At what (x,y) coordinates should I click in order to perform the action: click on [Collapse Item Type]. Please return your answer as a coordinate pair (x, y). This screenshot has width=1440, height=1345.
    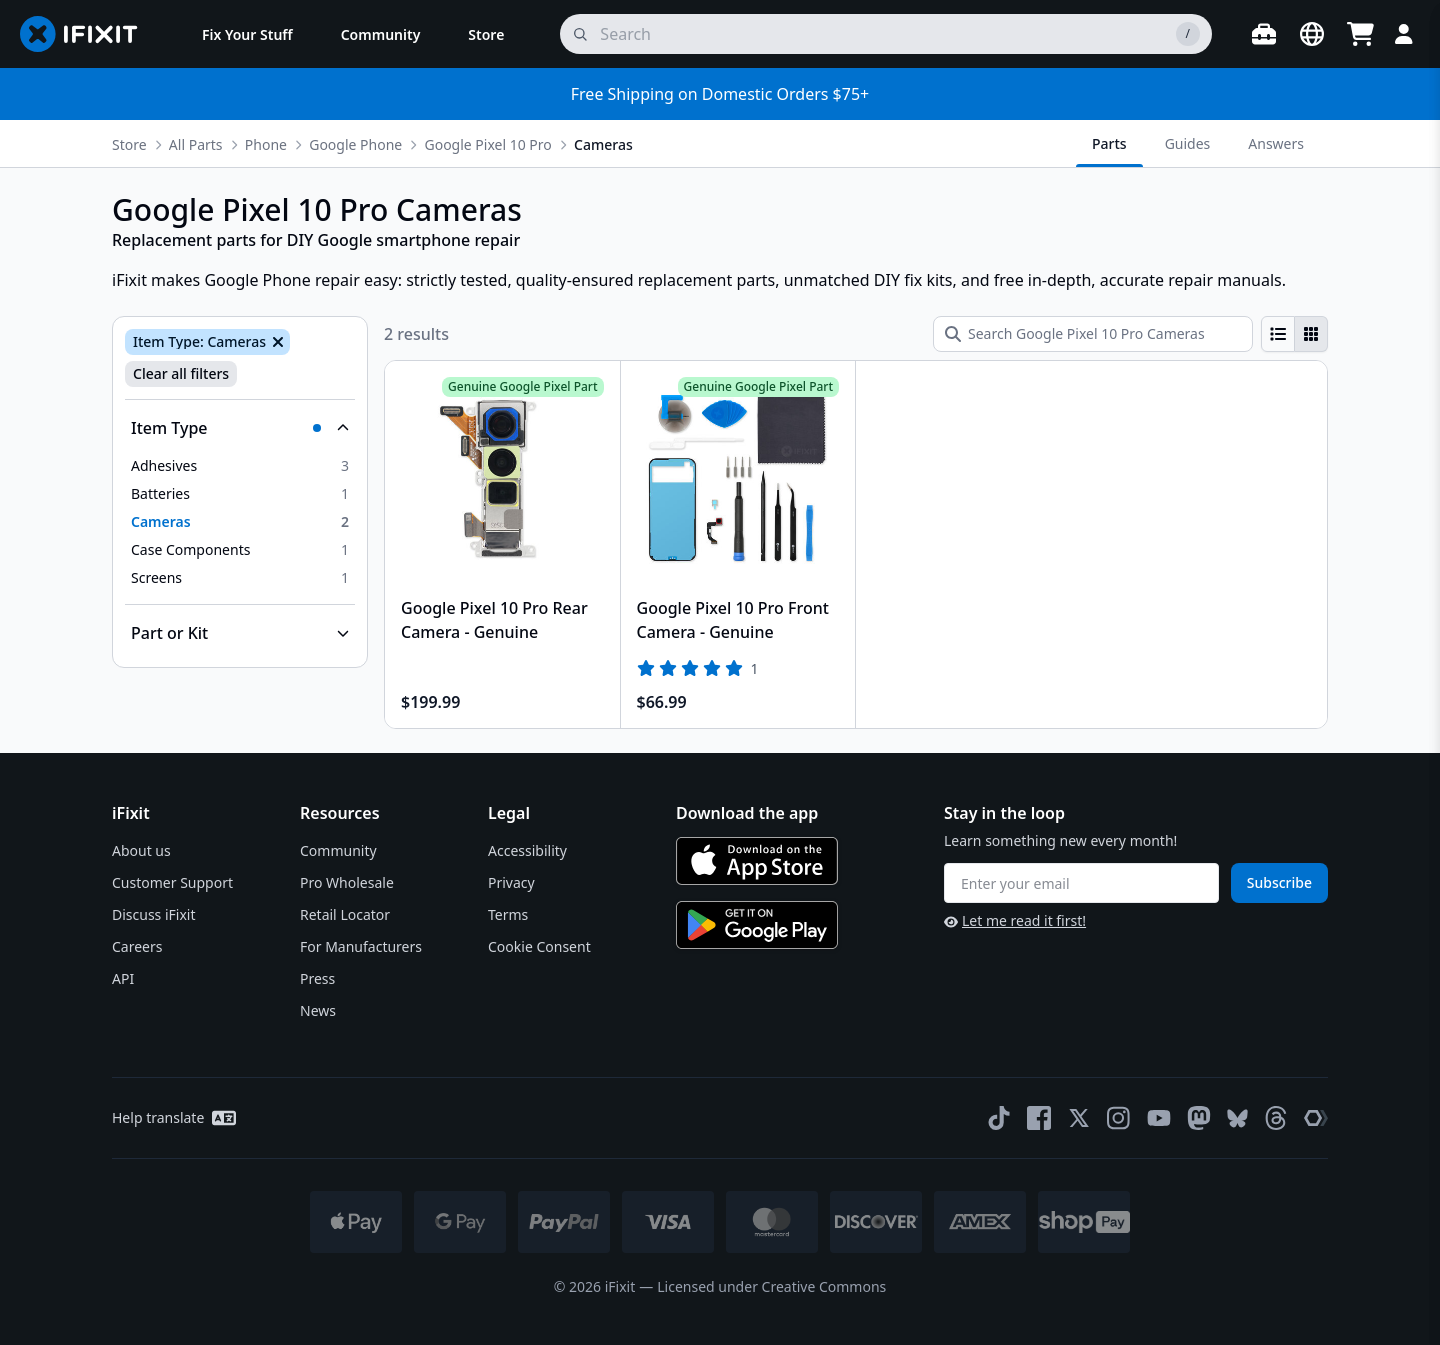
    Looking at the image, I should click on (240, 428).